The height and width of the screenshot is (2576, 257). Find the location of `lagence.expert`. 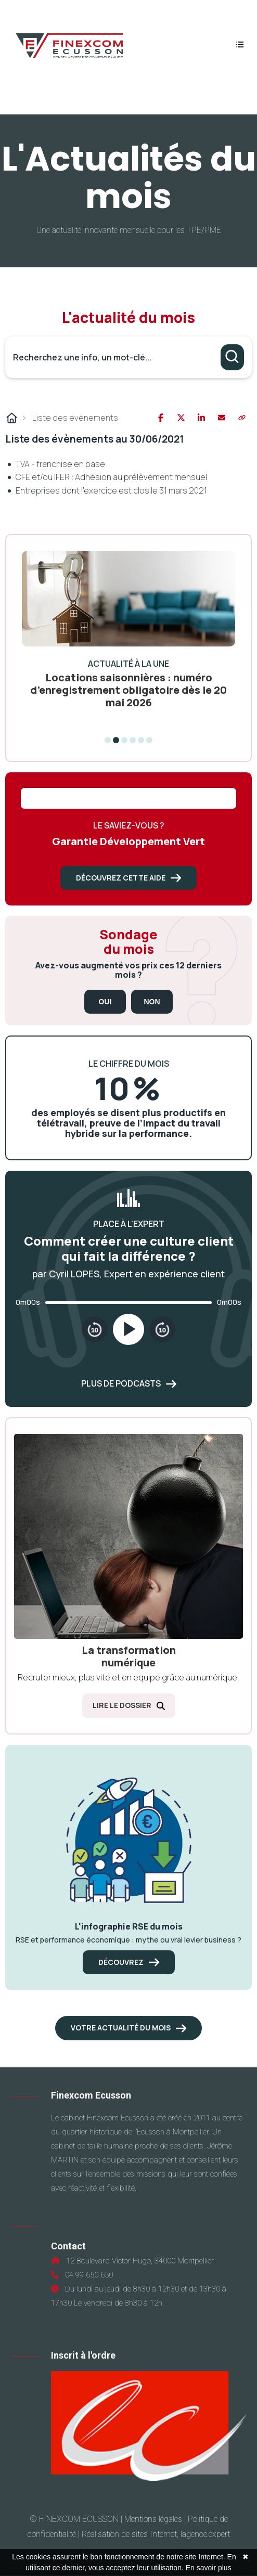

lagence.expert is located at coordinates (205, 2534).